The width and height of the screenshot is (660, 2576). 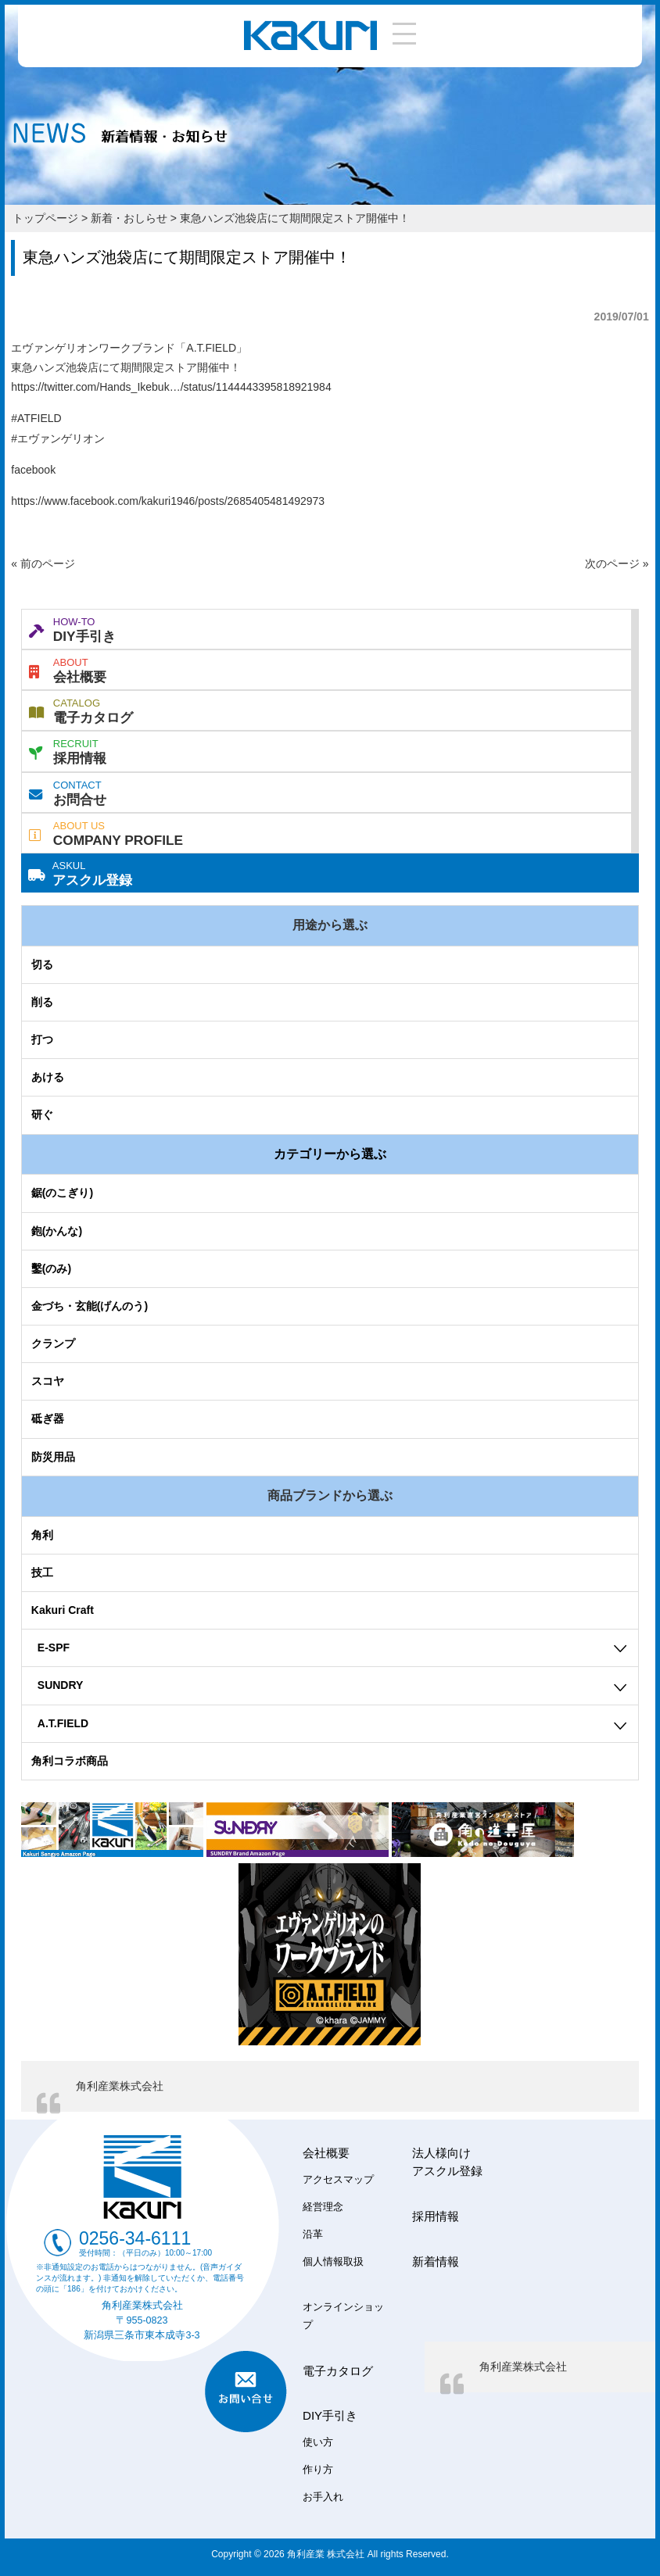 What do you see at coordinates (42, 964) in the screenshot?
I see `切る` at bounding box center [42, 964].